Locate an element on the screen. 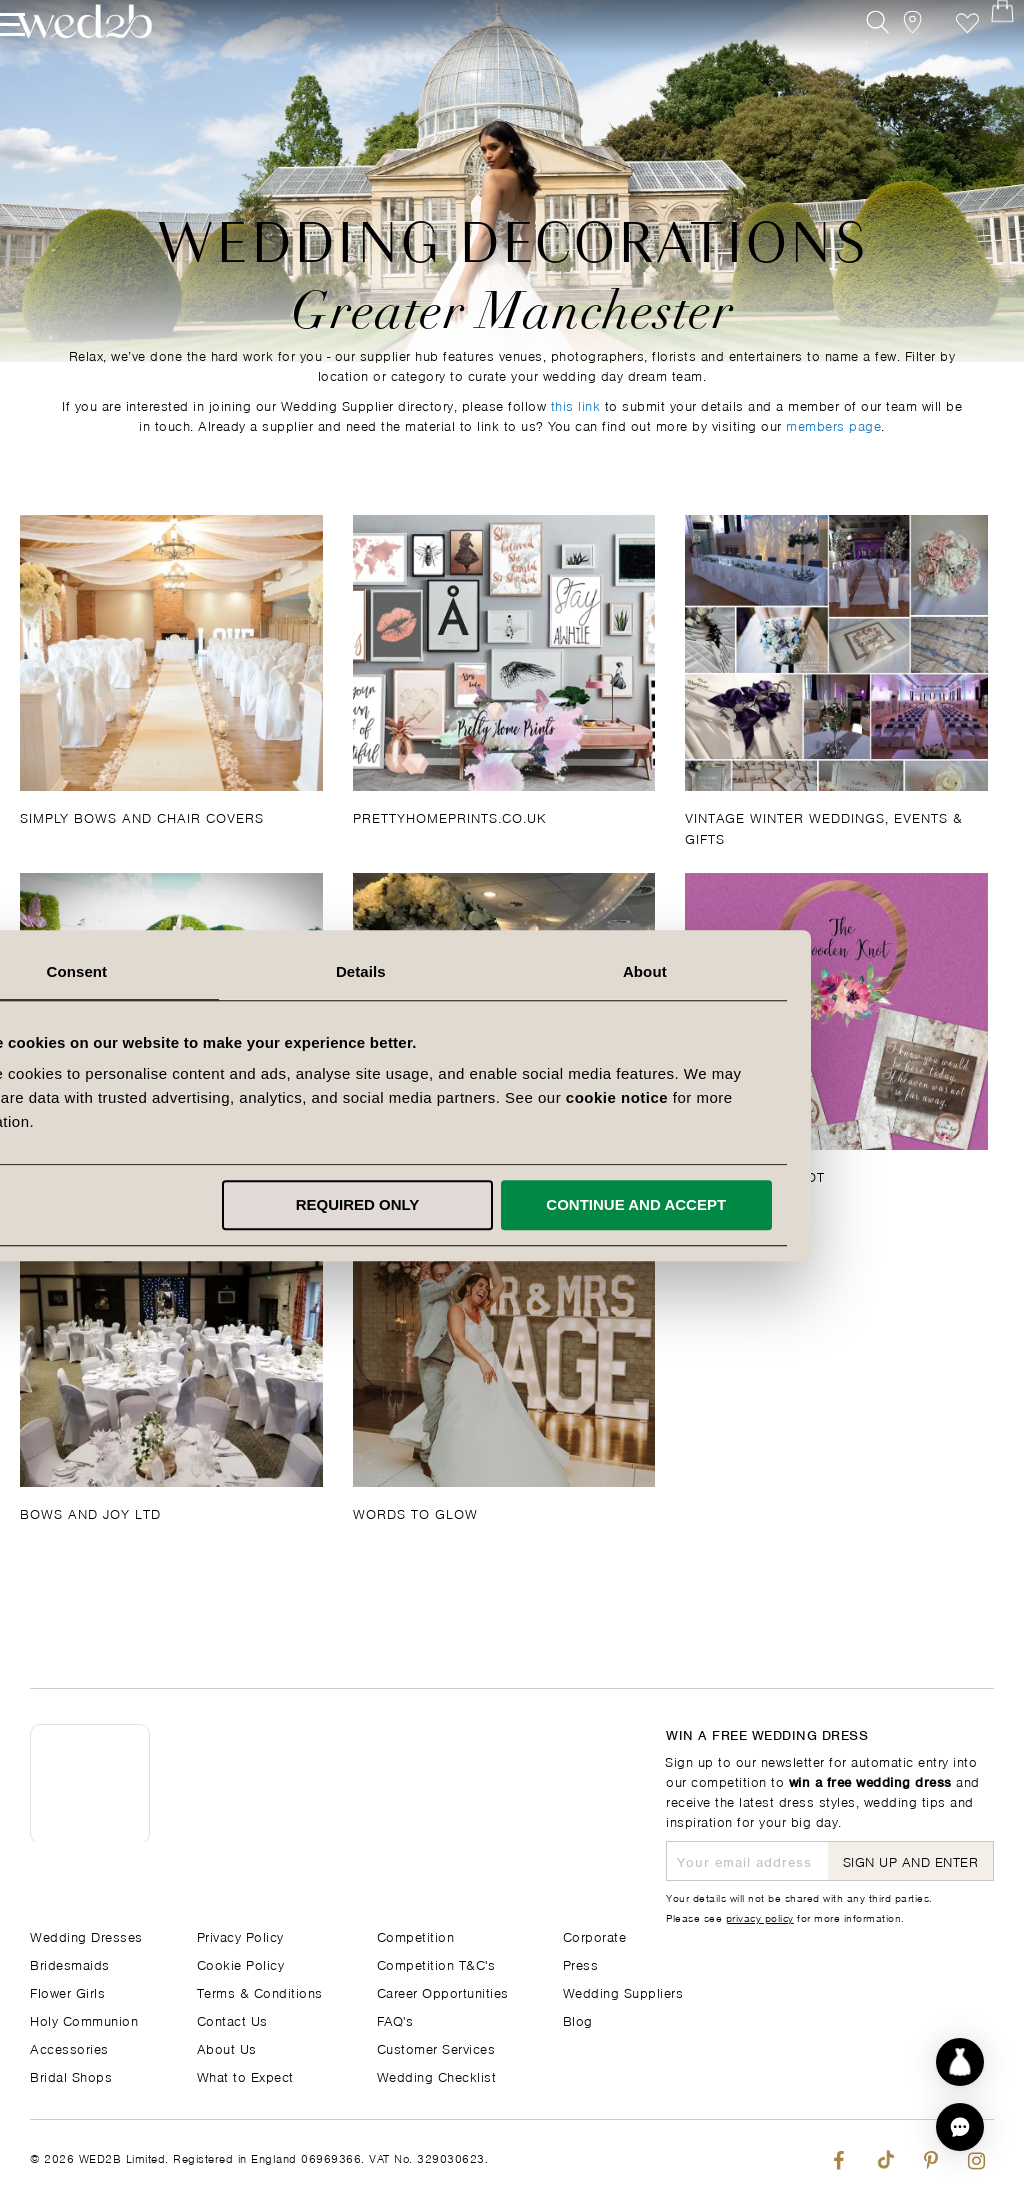  Cookie Policy is located at coordinates (241, 1963).